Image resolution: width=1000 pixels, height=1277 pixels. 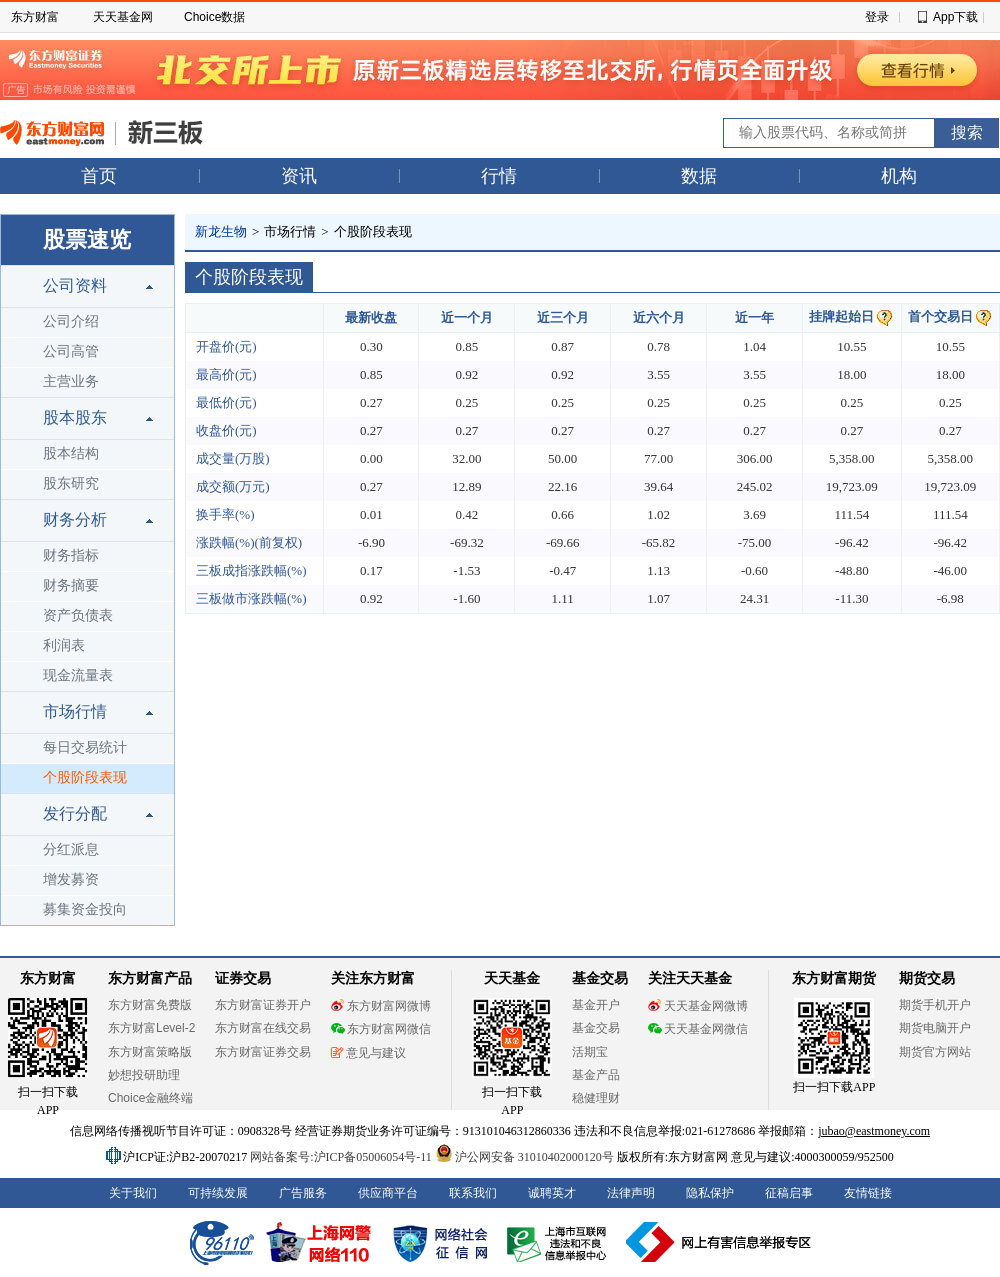 What do you see at coordinates (75, 519) in the screenshot?
I see `财务分析` at bounding box center [75, 519].